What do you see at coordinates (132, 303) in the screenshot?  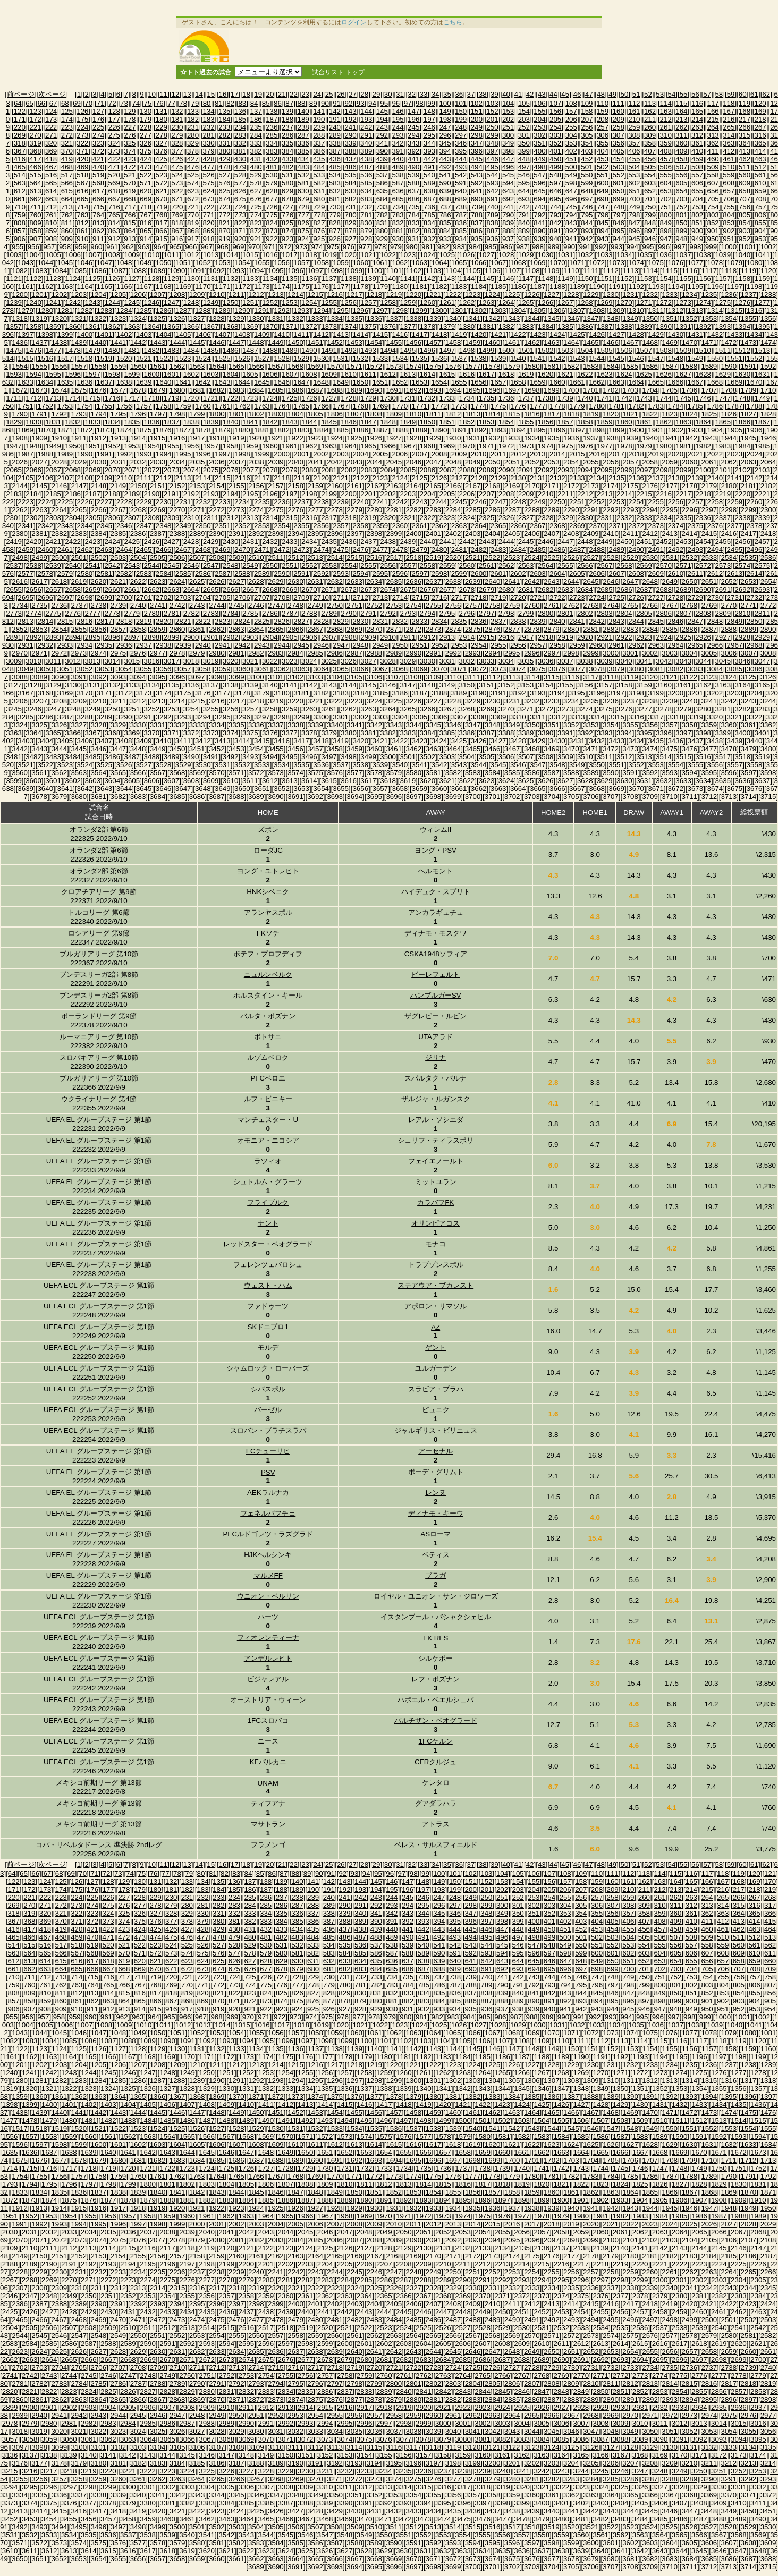 I see `[1245]` at bounding box center [132, 303].